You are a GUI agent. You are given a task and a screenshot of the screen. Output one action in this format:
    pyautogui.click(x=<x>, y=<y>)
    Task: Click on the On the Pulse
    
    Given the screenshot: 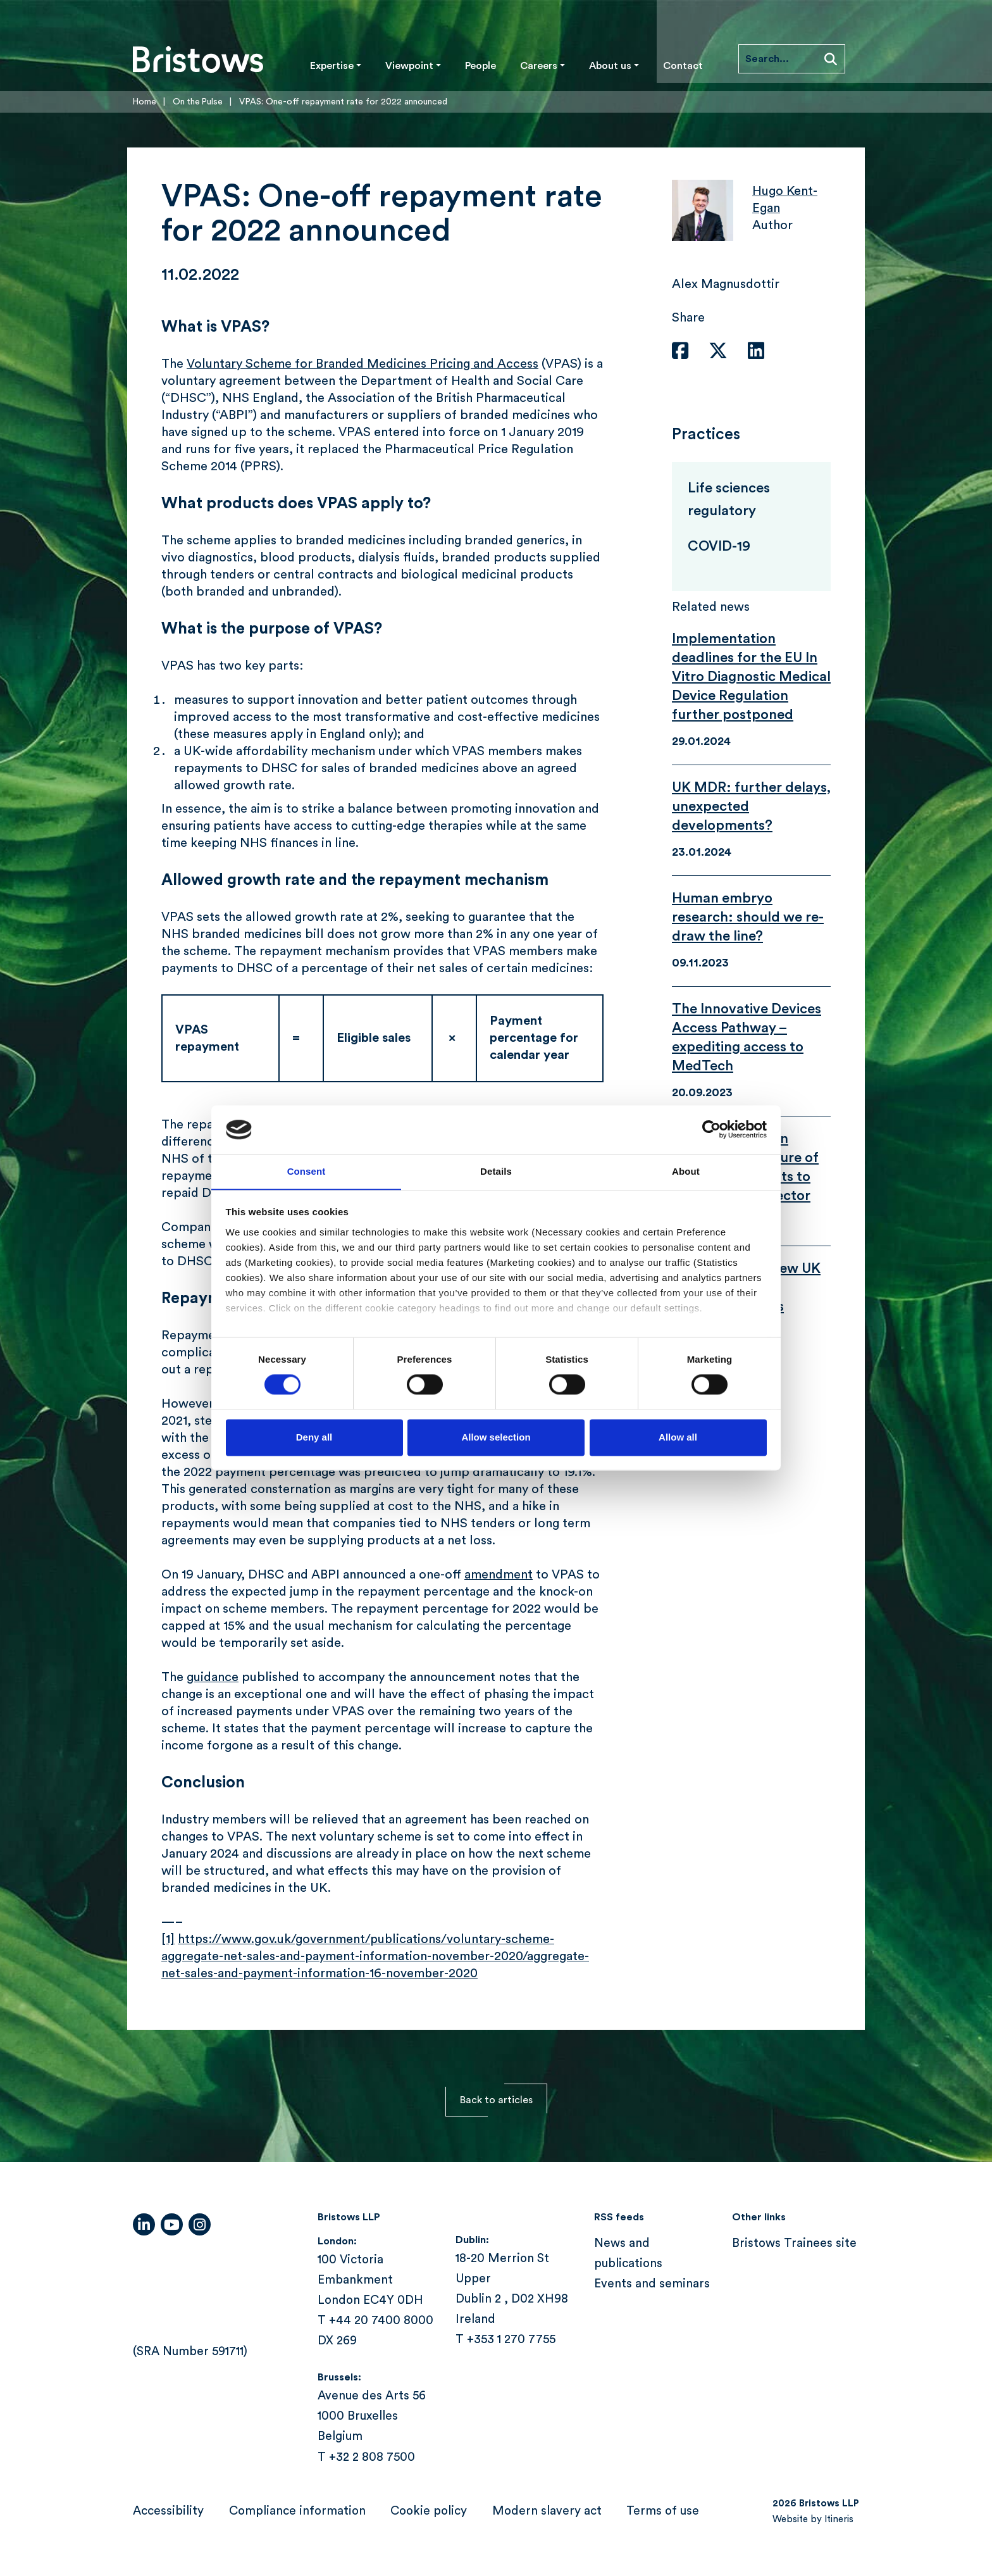 What is the action you would take?
    pyautogui.click(x=199, y=101)
    